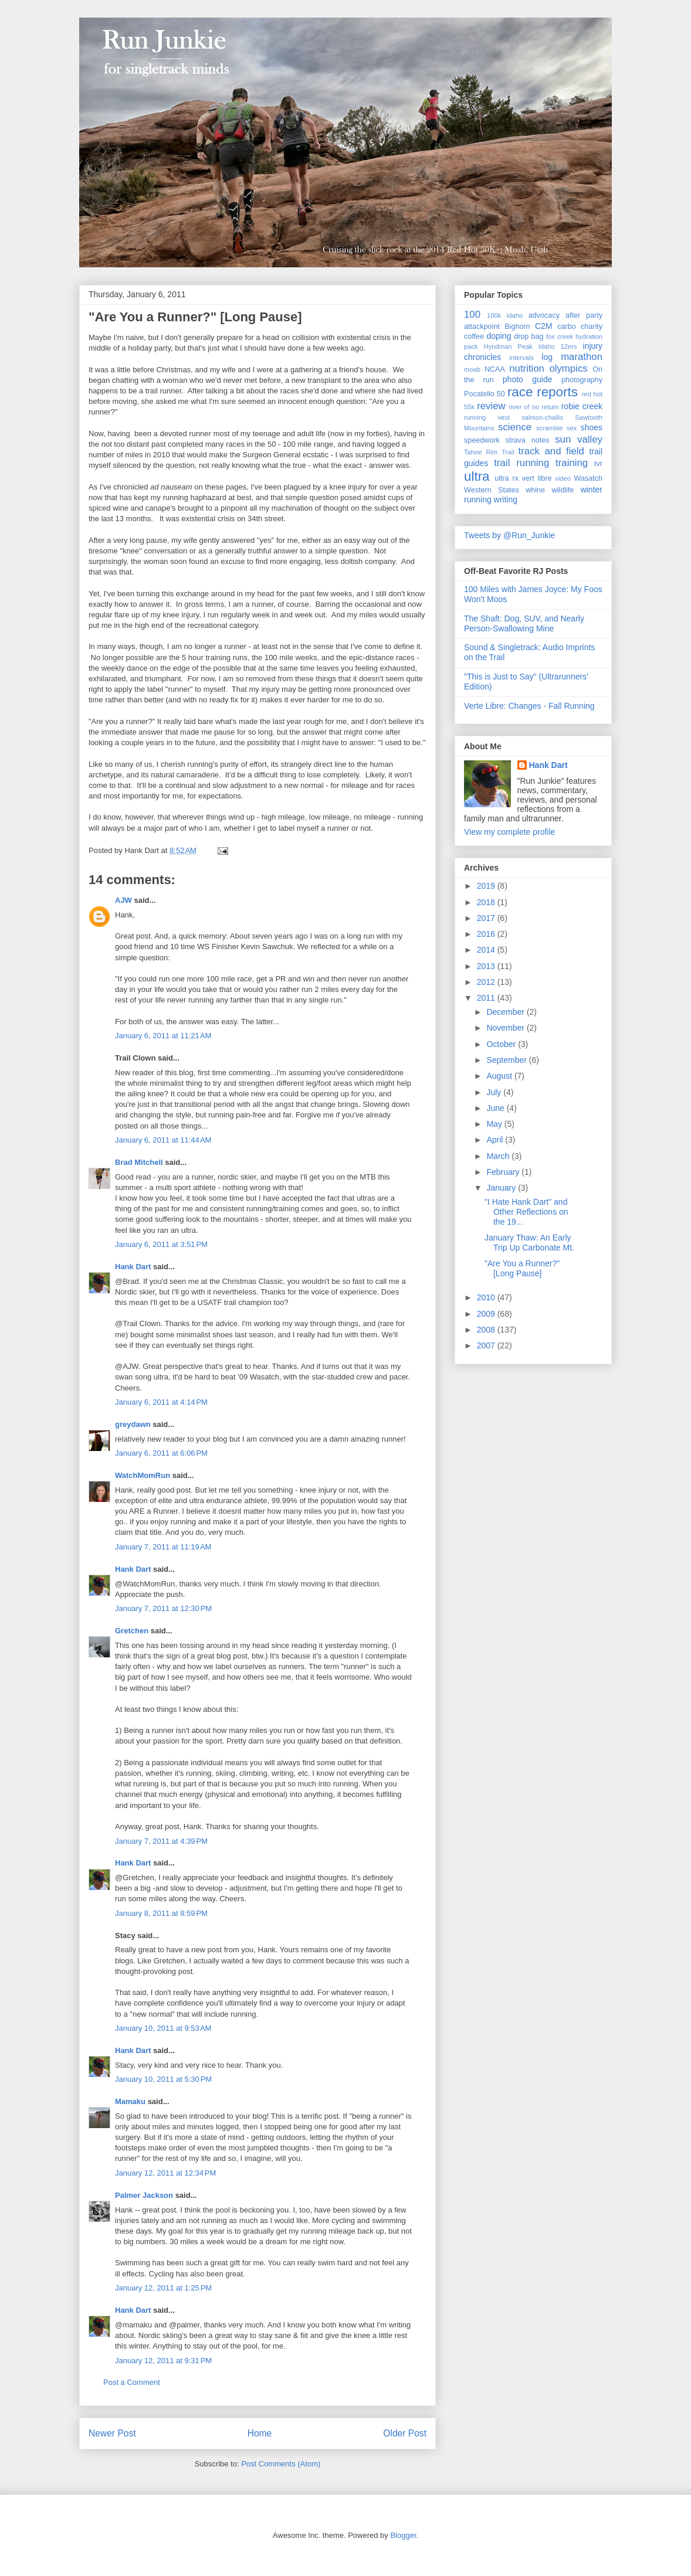 The width and height of the screenshot is (691, 2576). What do you see at coordinates (591, 427) in the screenshot?
I see `shoes` at bounding box center [591, 427].